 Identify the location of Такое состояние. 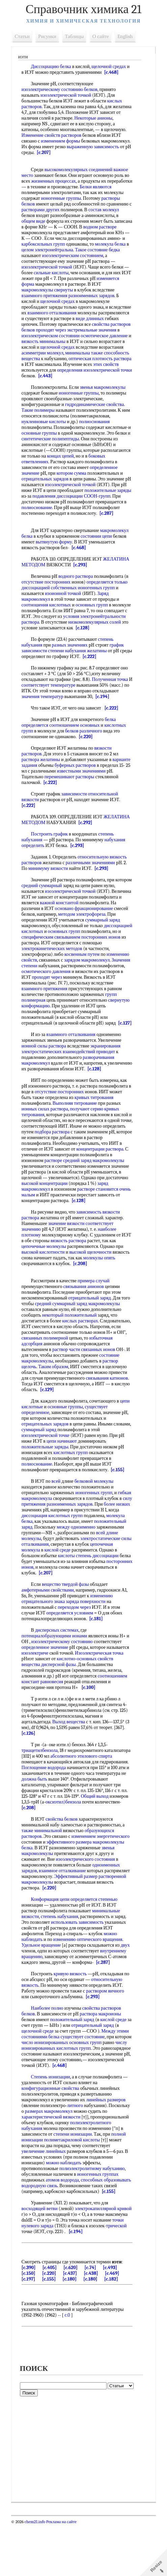
(79, 255).